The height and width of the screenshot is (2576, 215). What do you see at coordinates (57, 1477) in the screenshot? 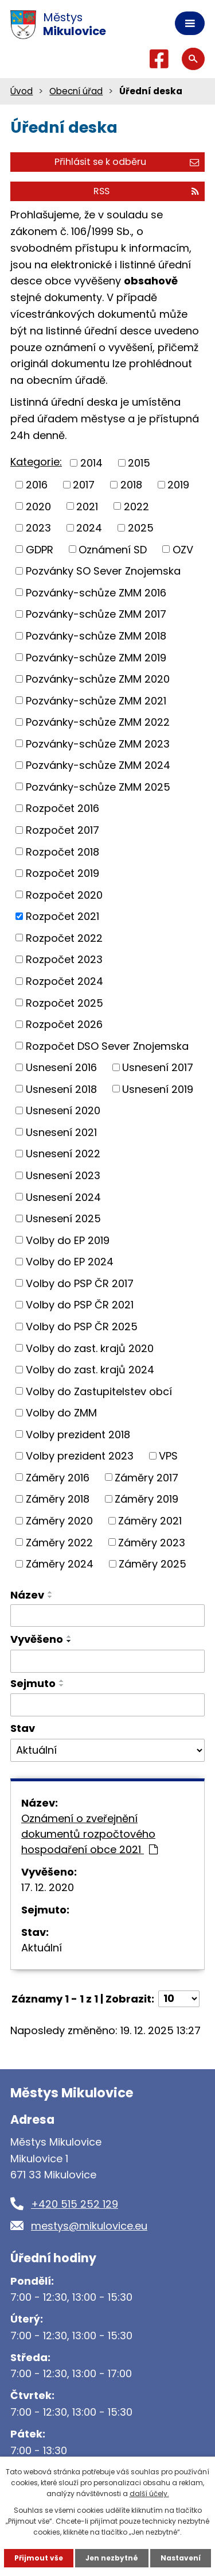
I see `Záměry 2016` at bounding box center [57, 1477].